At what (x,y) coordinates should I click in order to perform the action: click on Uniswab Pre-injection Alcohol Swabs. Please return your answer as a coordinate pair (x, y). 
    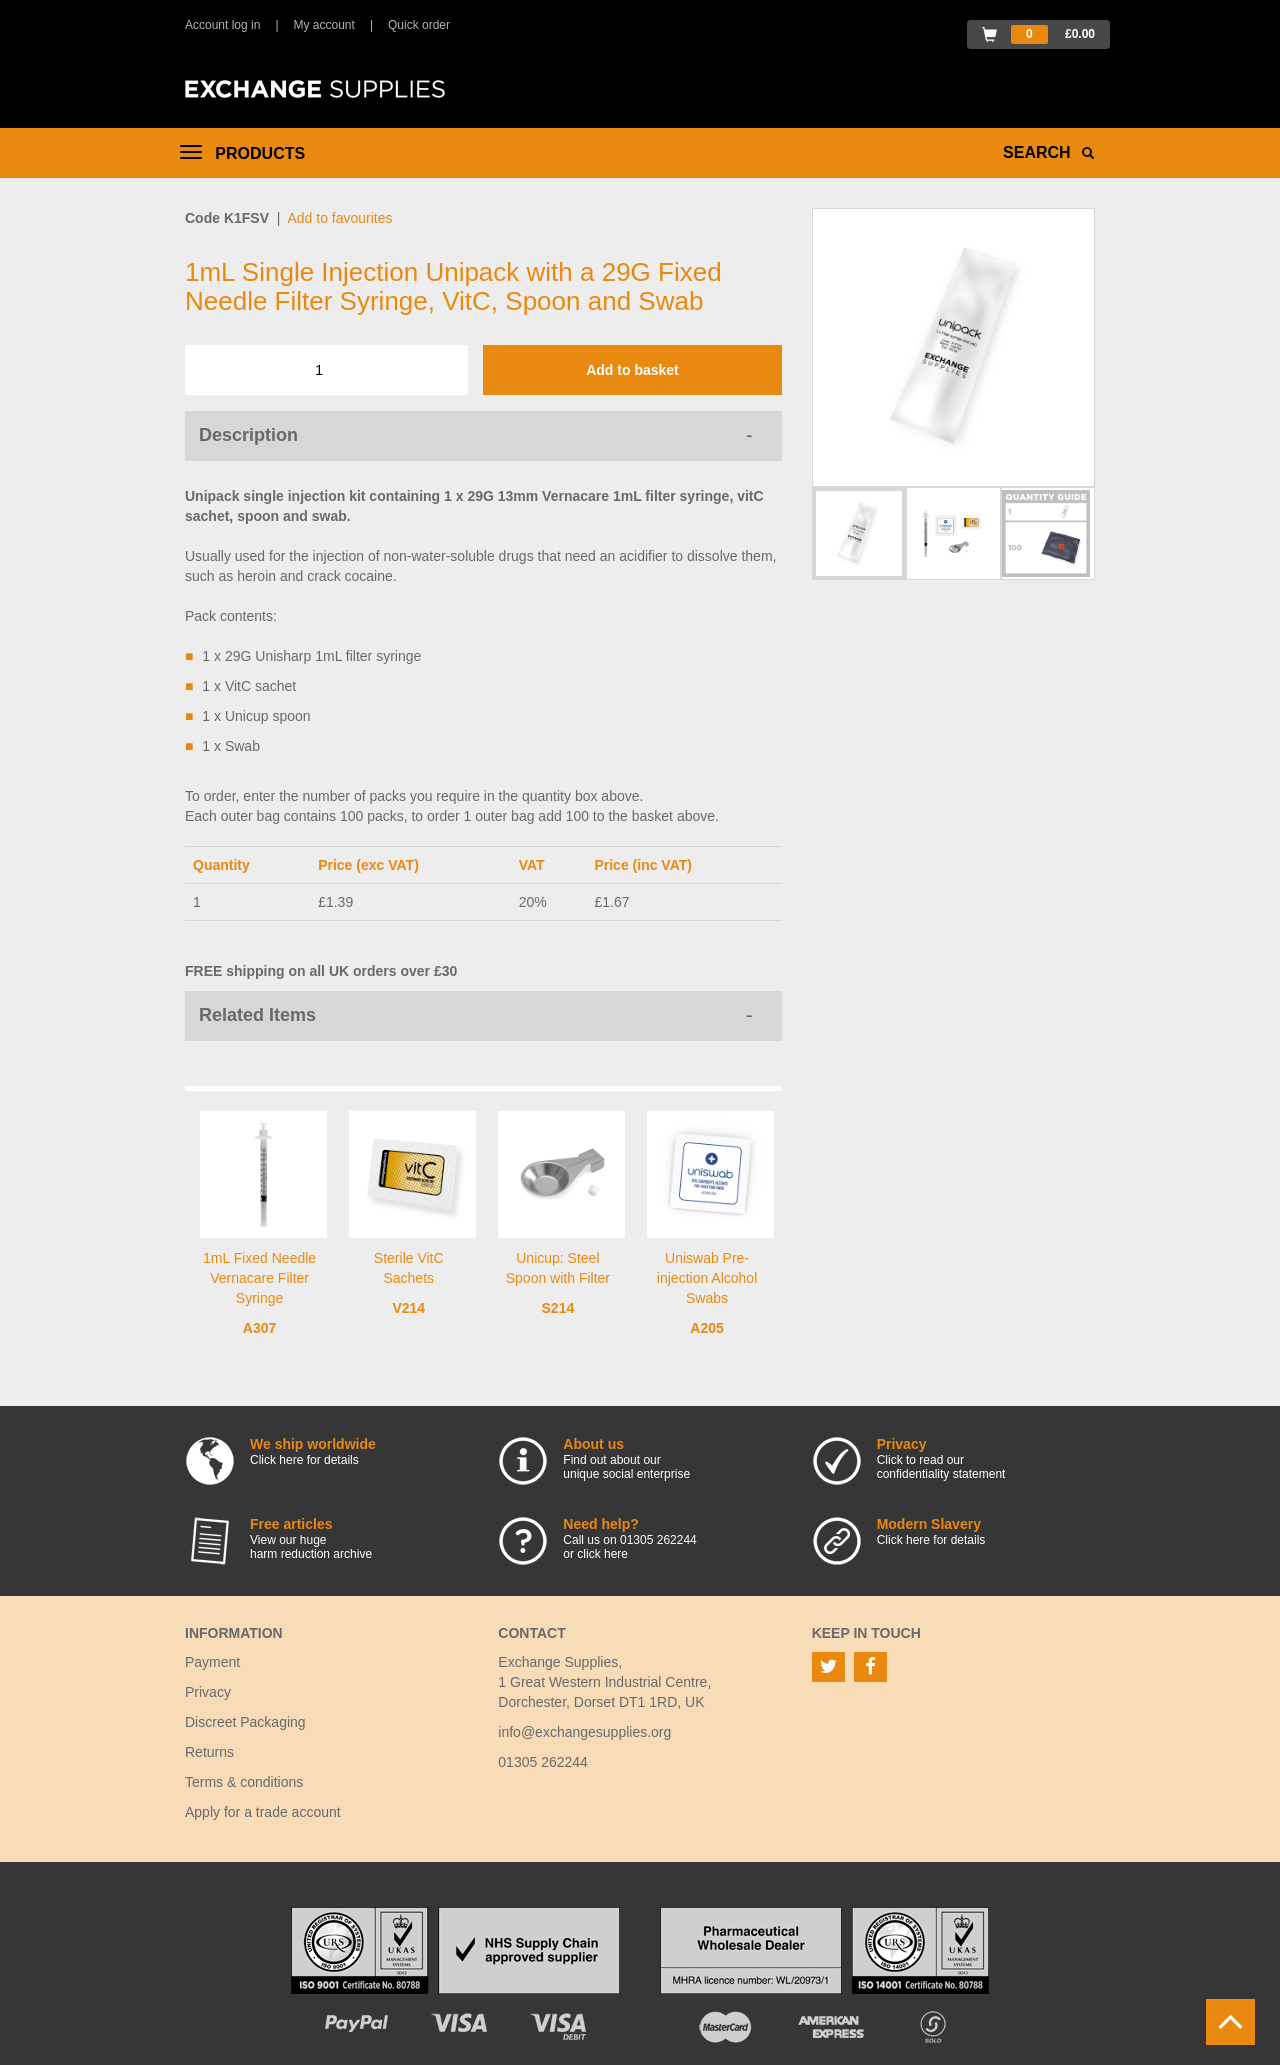
    Looking at the image, I should click on (707, 1278).